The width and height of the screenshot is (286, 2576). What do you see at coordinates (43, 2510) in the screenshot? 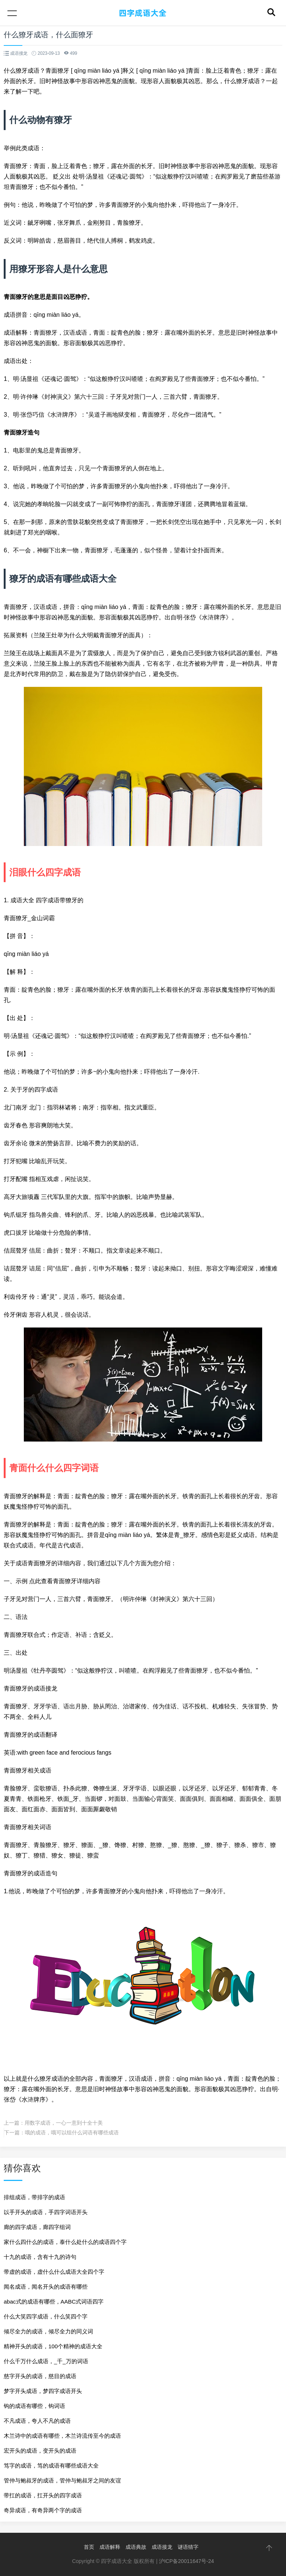
I see `奇异成语，有奇异两个字的成语` at bounding box center [43, 2510].